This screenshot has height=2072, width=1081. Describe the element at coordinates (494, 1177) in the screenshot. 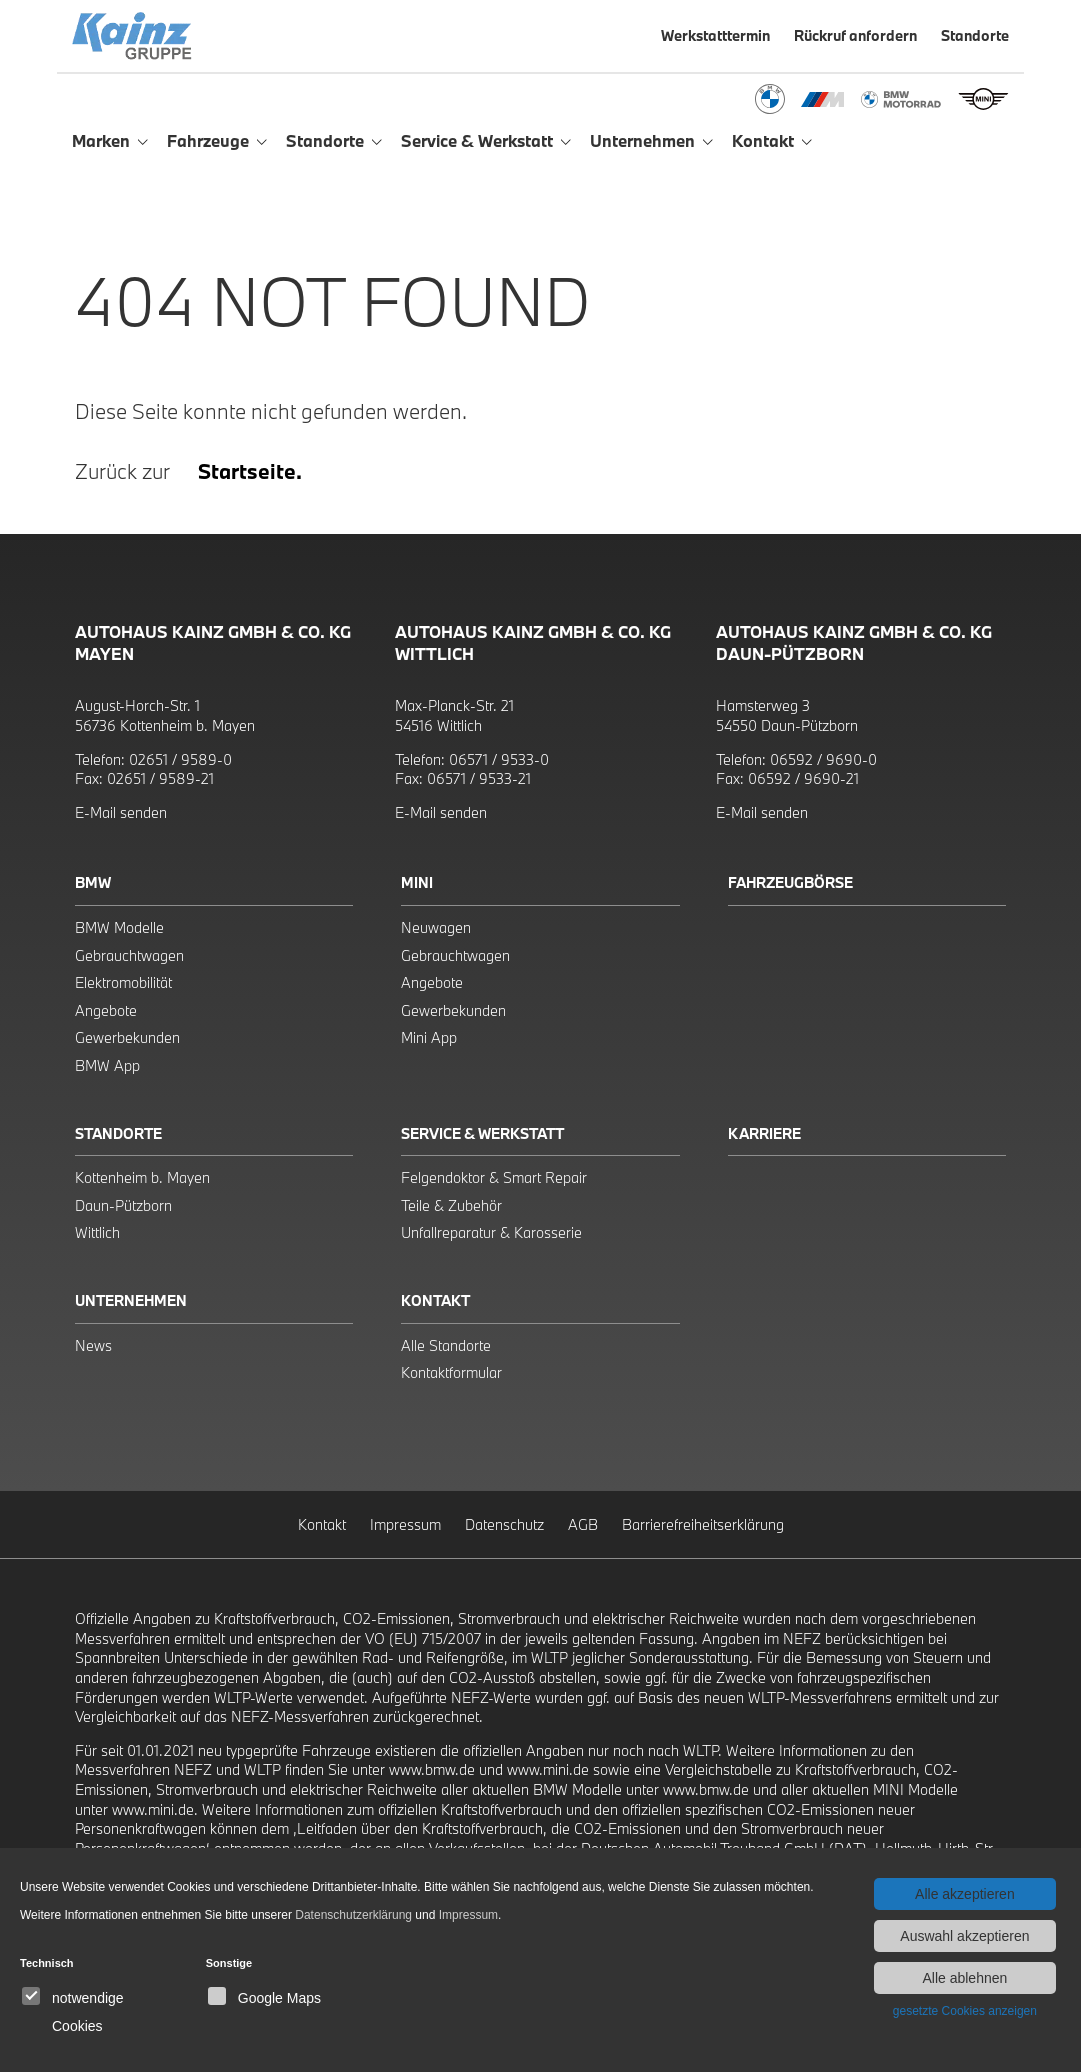

I see `Felgendoktor & Smart Repair` at that location.